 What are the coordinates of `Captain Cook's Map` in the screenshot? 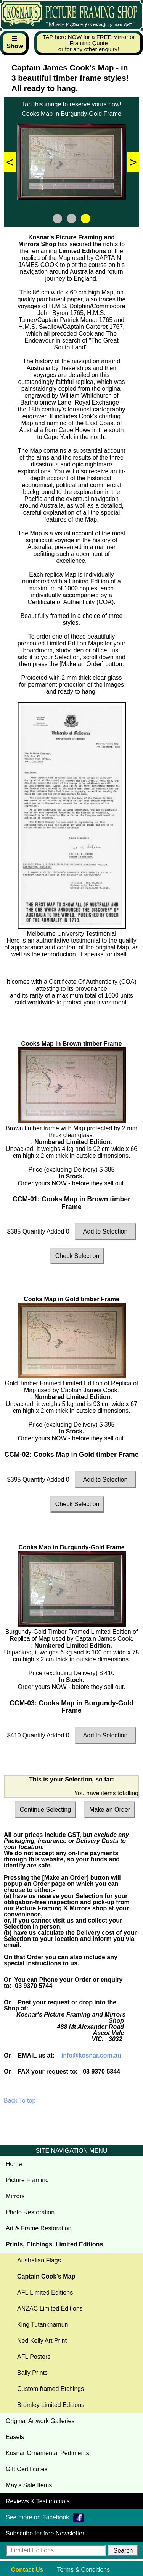 It's located at (46, 2276).